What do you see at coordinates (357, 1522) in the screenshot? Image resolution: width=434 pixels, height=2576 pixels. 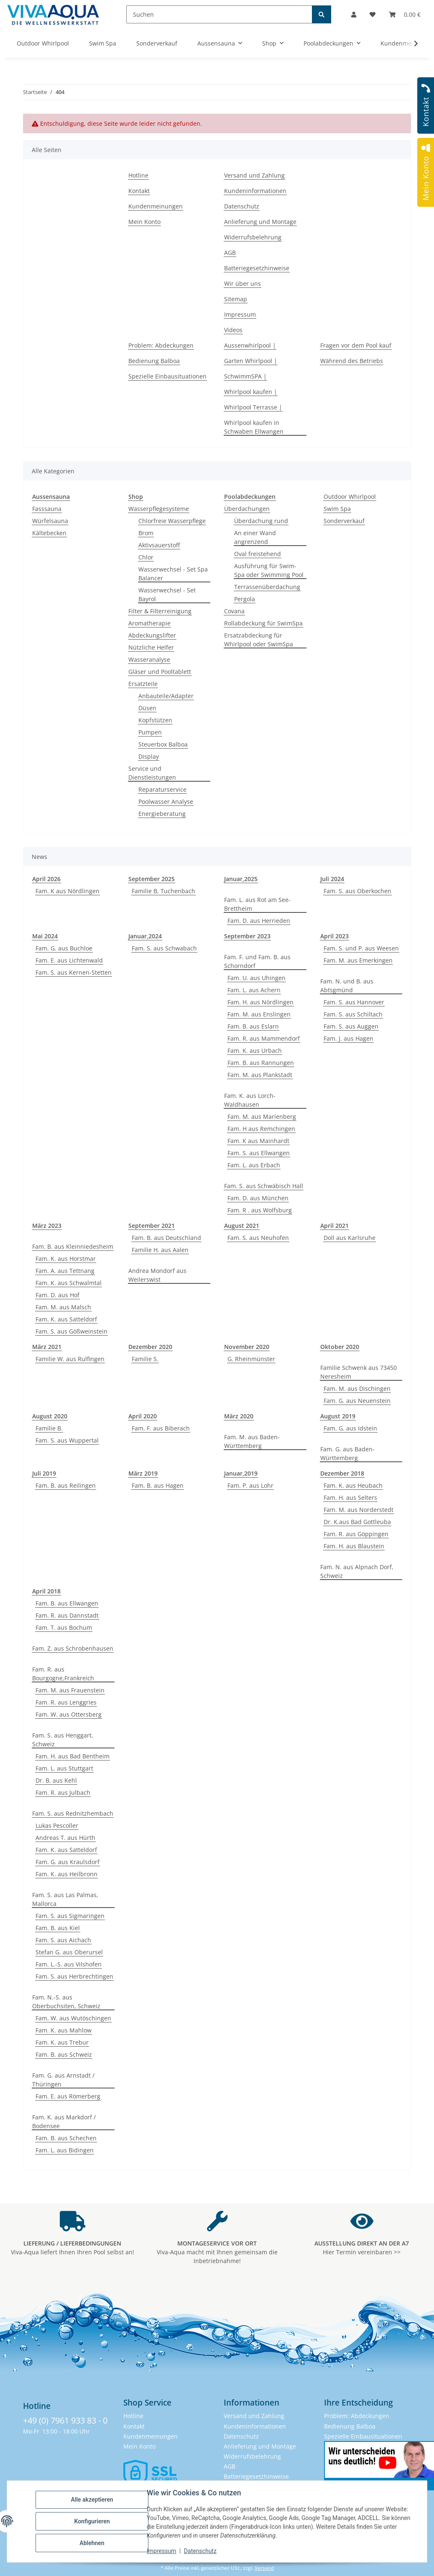 I see `Dr. K.aus Bad Gottleuba` at bounding box center [357, 1522].